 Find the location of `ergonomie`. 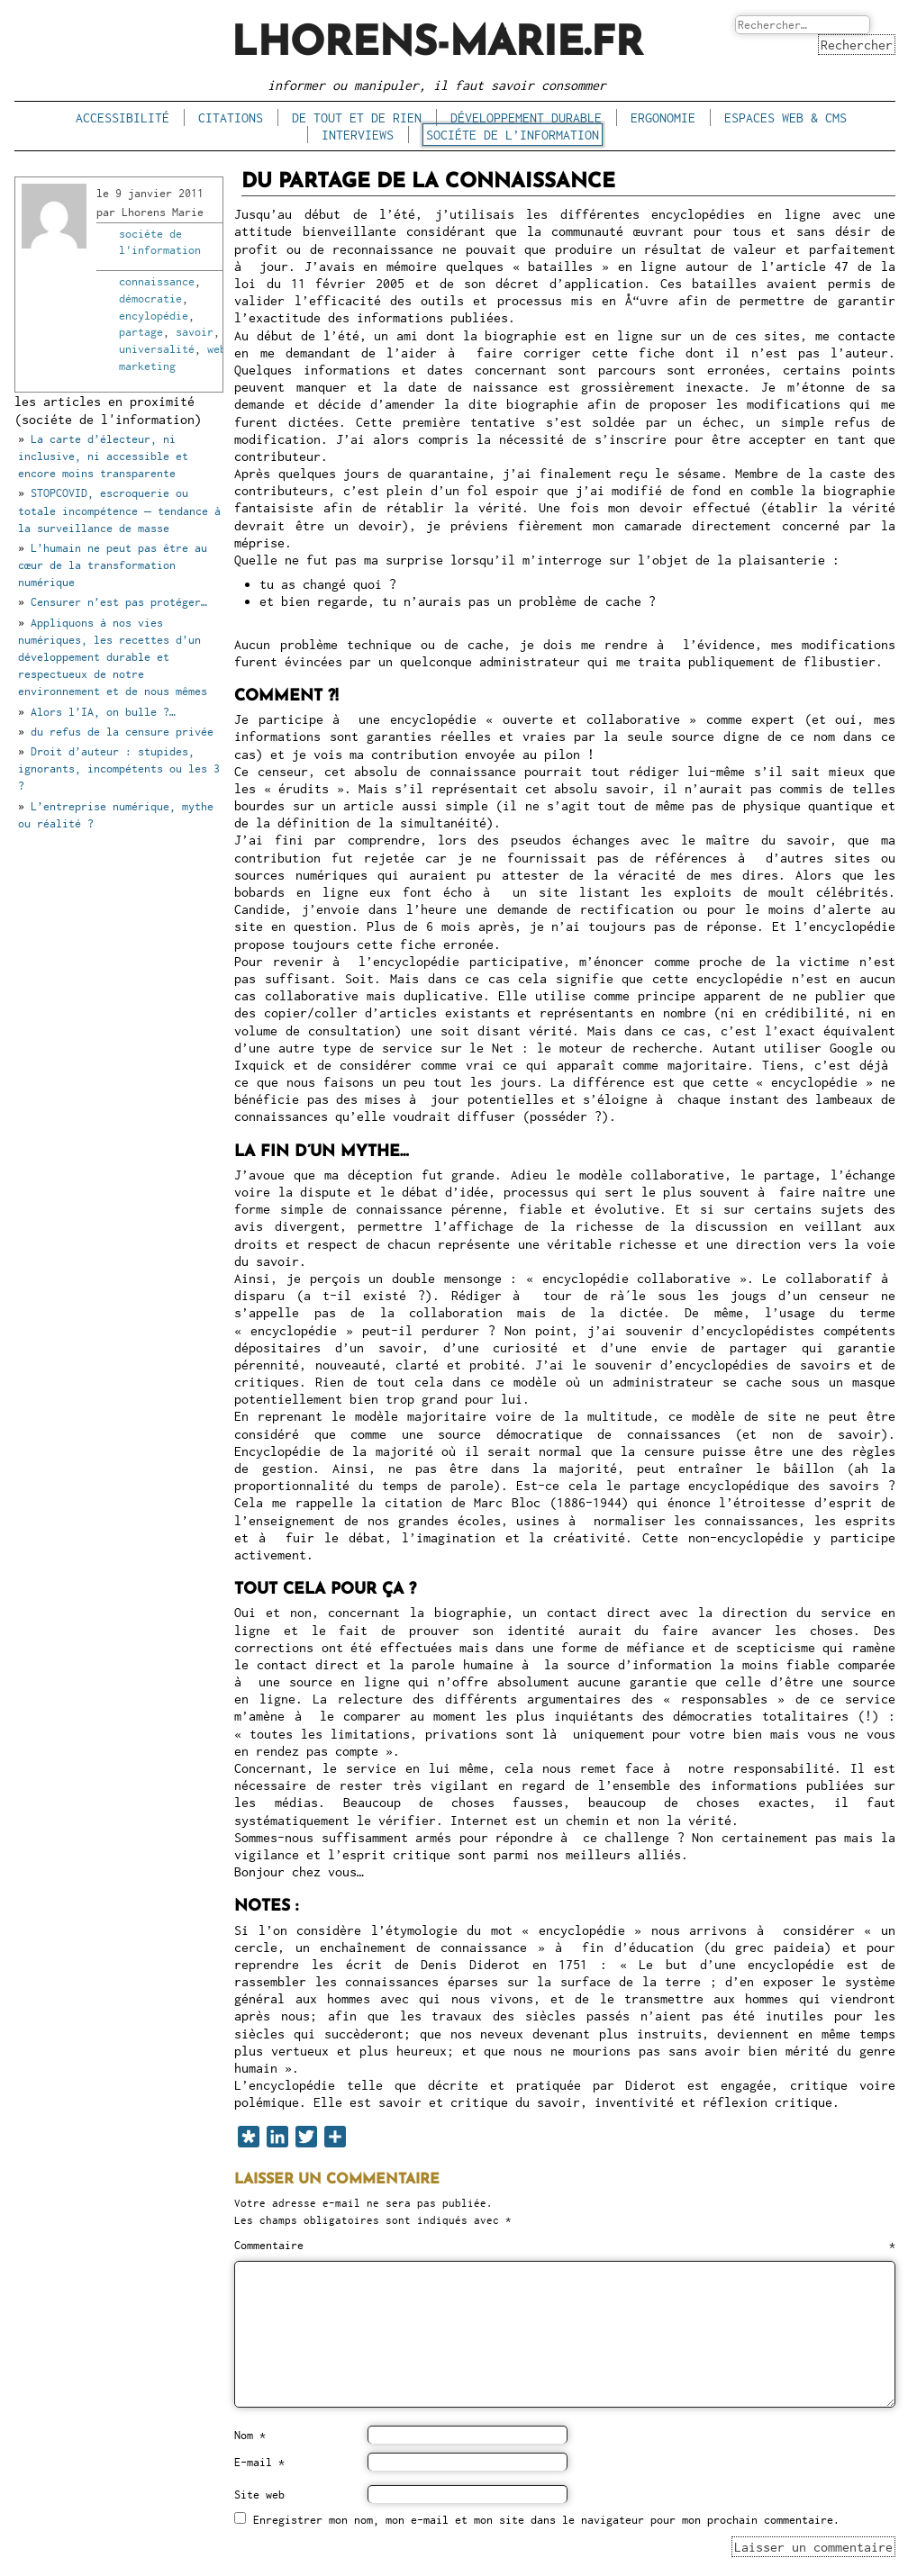

ergonomie is located at coordinates (663, 117).